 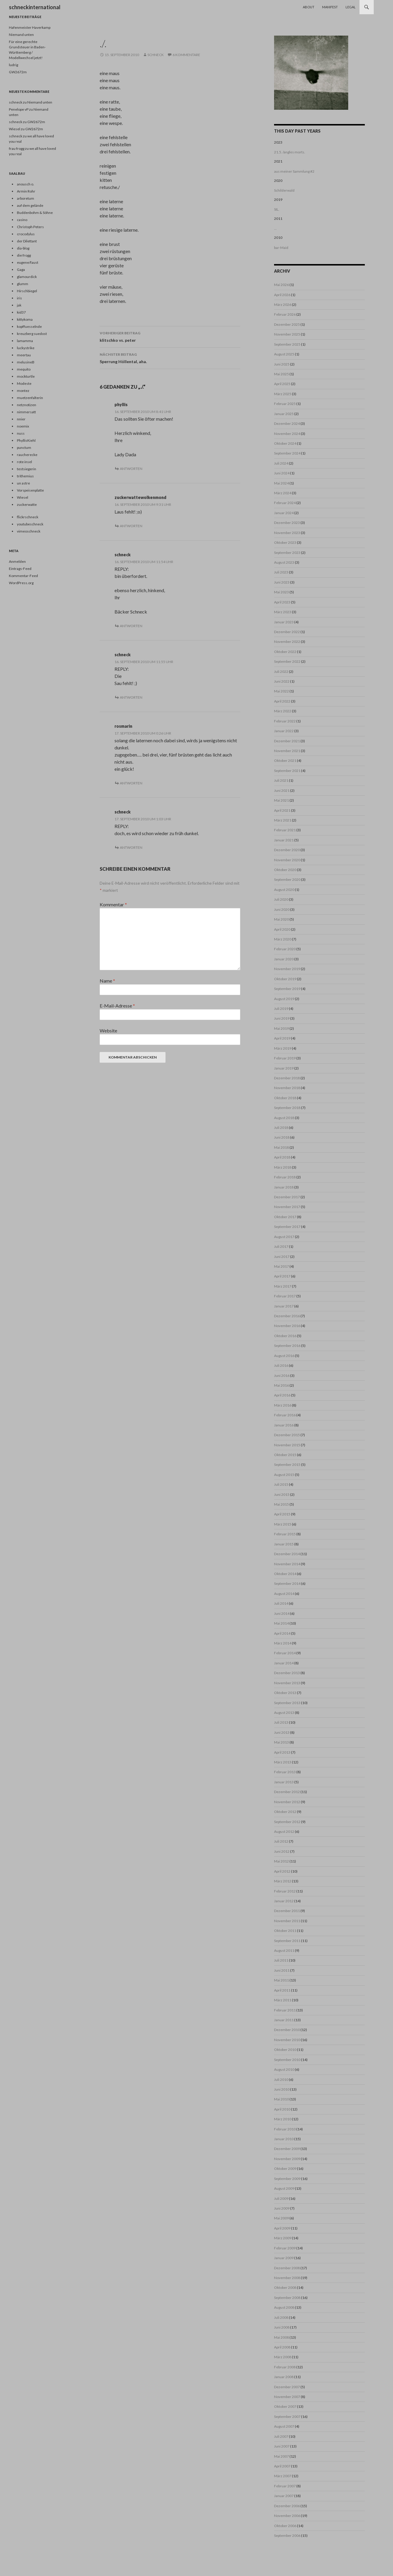 What do you see at coordinates (281, 1603) in the screenshot?
I see `Juli 2014` at bounding box center [281, 1603].